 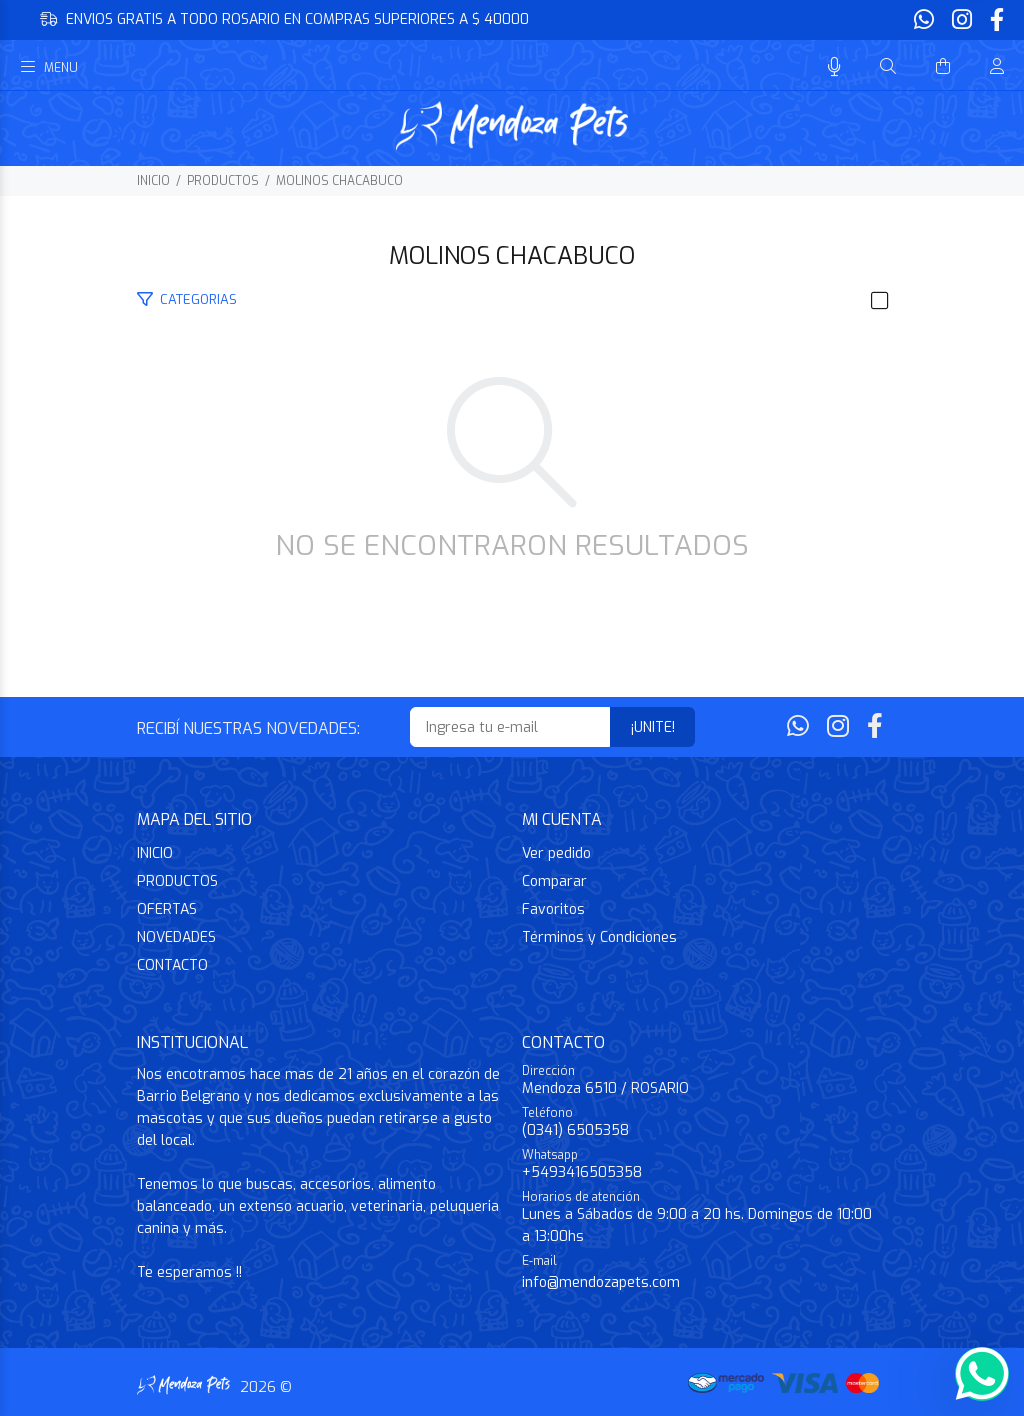 What do you see at coordinates (962, 20) in the screenshot?
I see `[Instagram]` at bounding box center [962, 20].